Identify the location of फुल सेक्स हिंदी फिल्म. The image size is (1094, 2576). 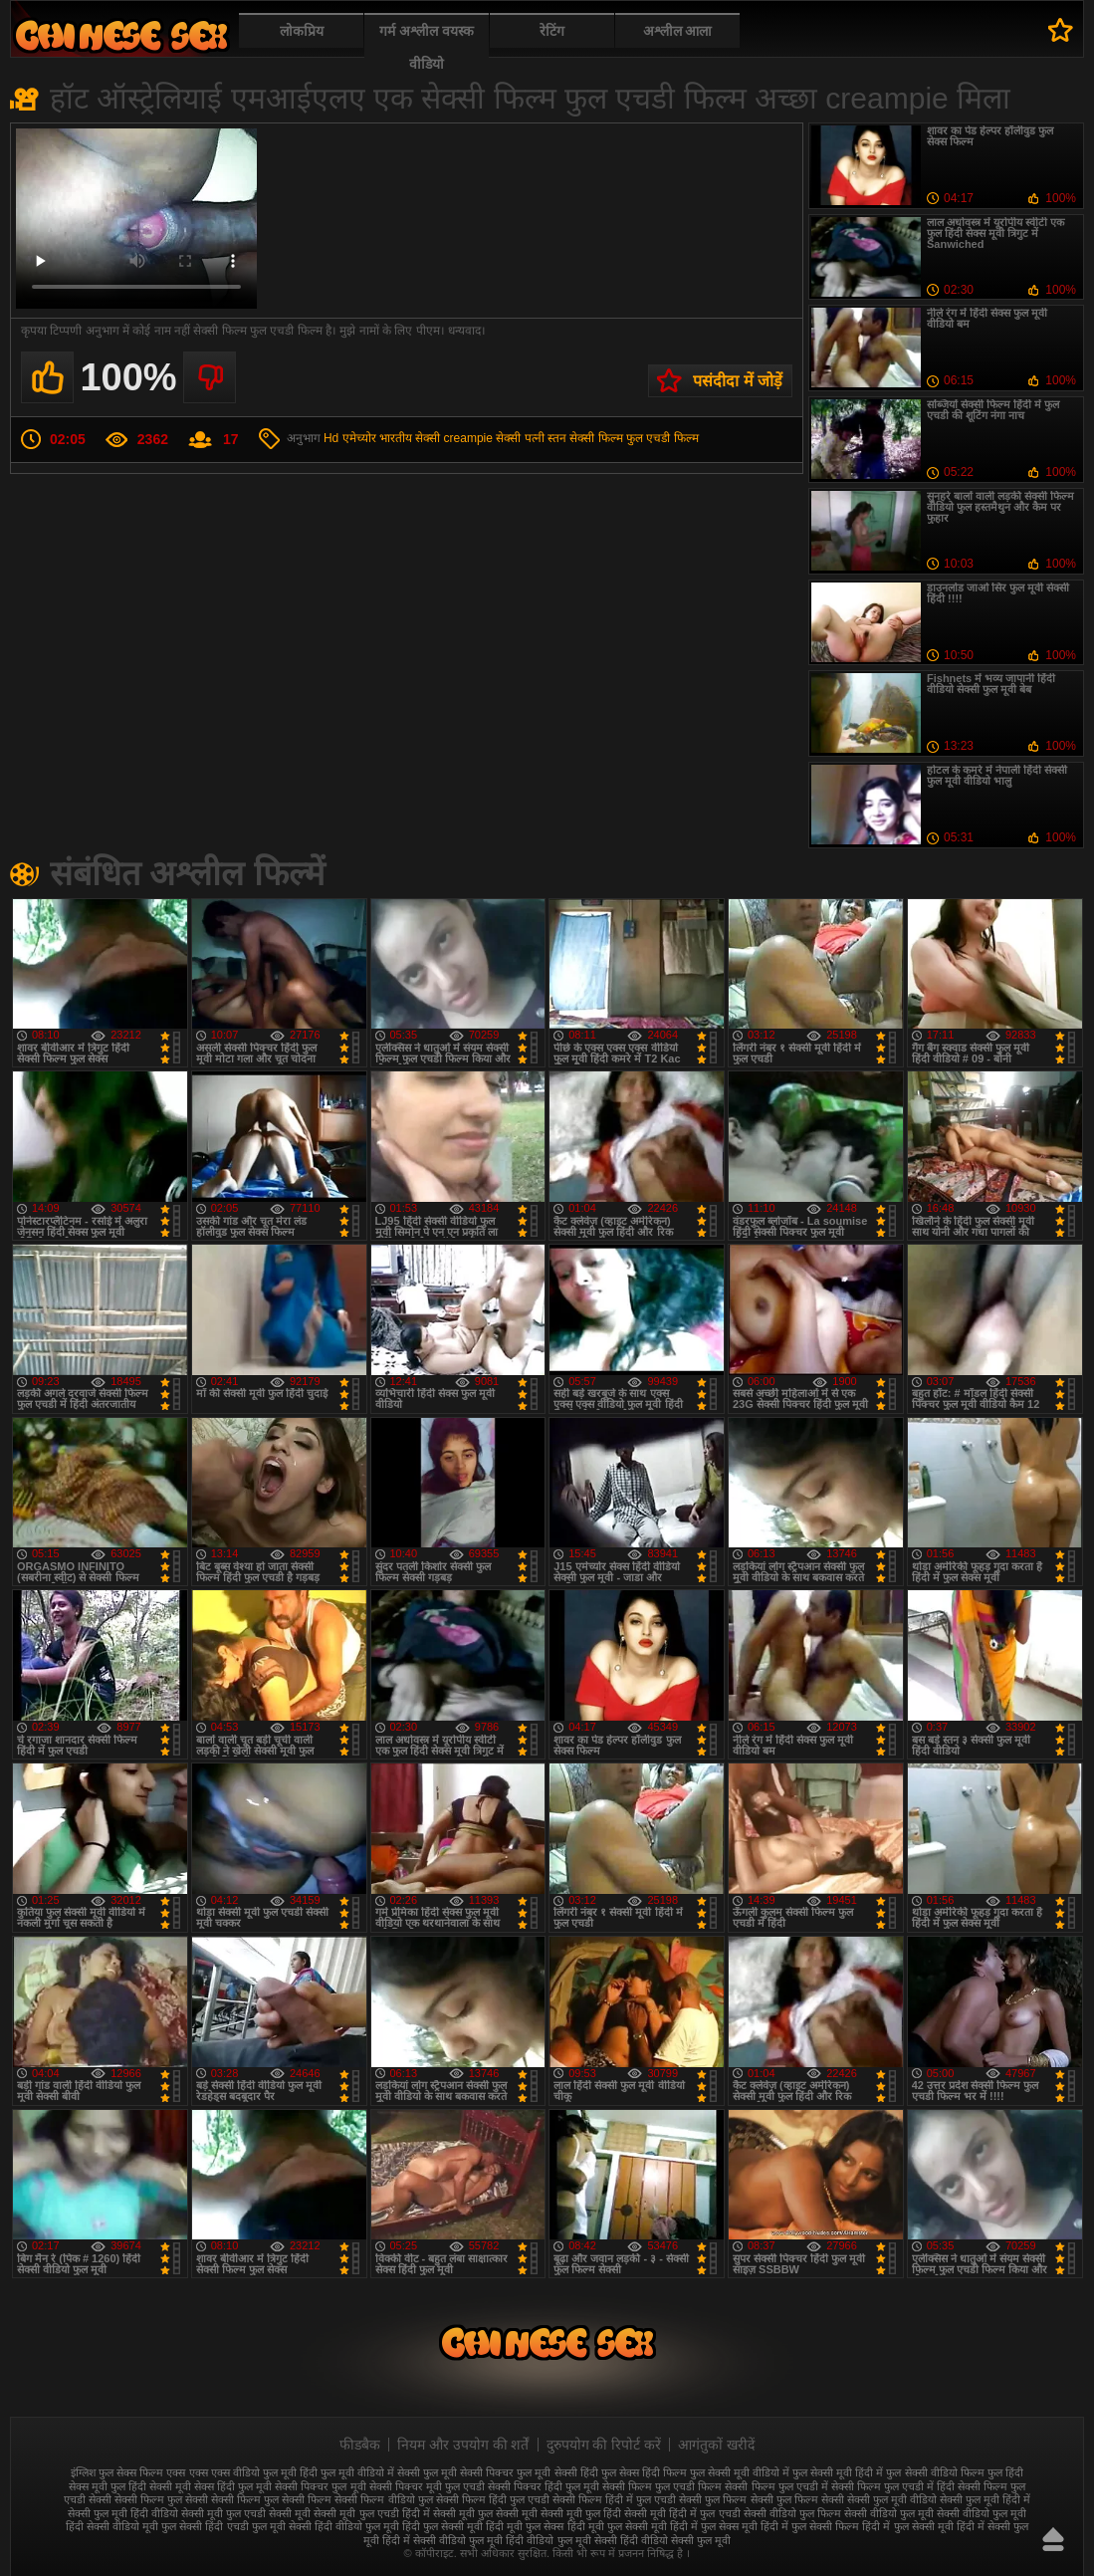
(644, 2472).